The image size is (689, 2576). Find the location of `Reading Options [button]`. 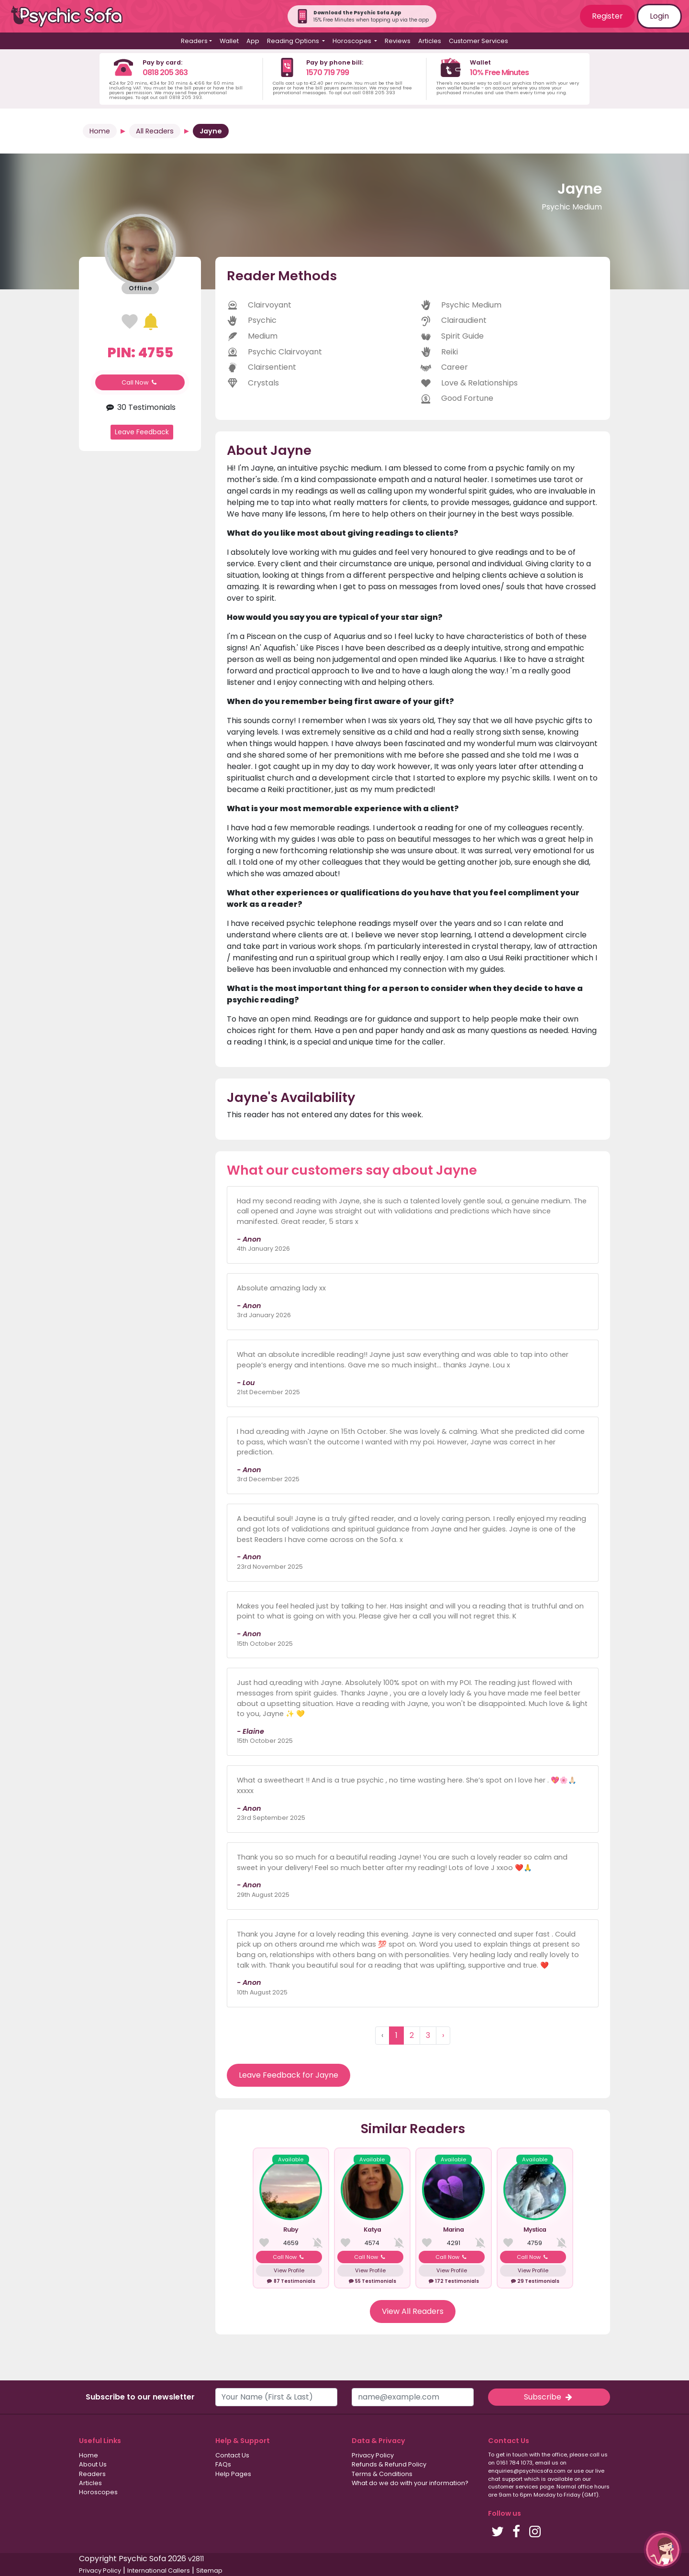

Reading Options [button] is located at coordinates (294, 41).